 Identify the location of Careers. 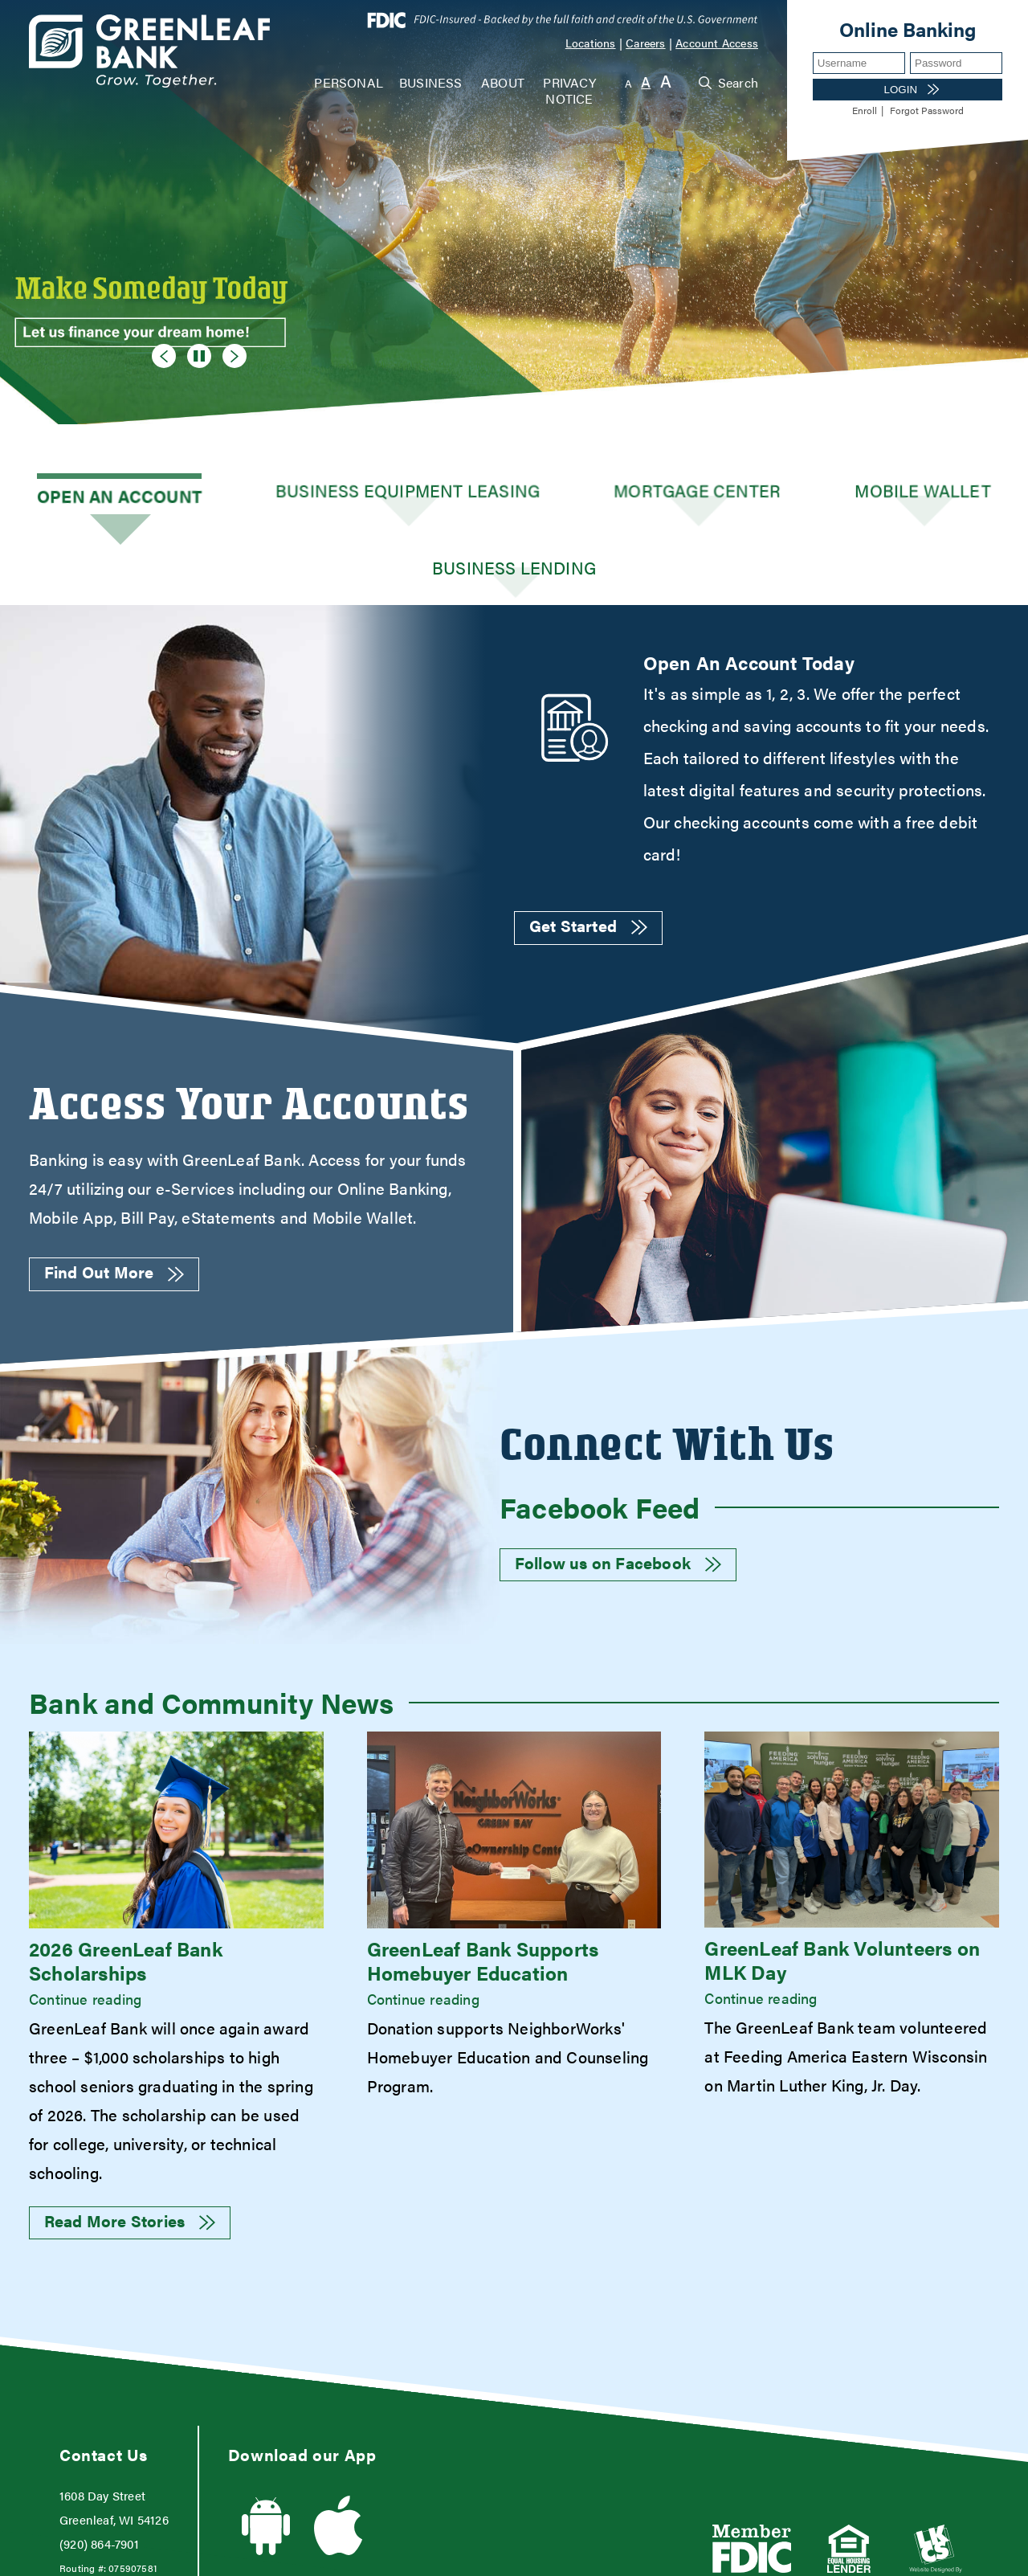
(645, 43).